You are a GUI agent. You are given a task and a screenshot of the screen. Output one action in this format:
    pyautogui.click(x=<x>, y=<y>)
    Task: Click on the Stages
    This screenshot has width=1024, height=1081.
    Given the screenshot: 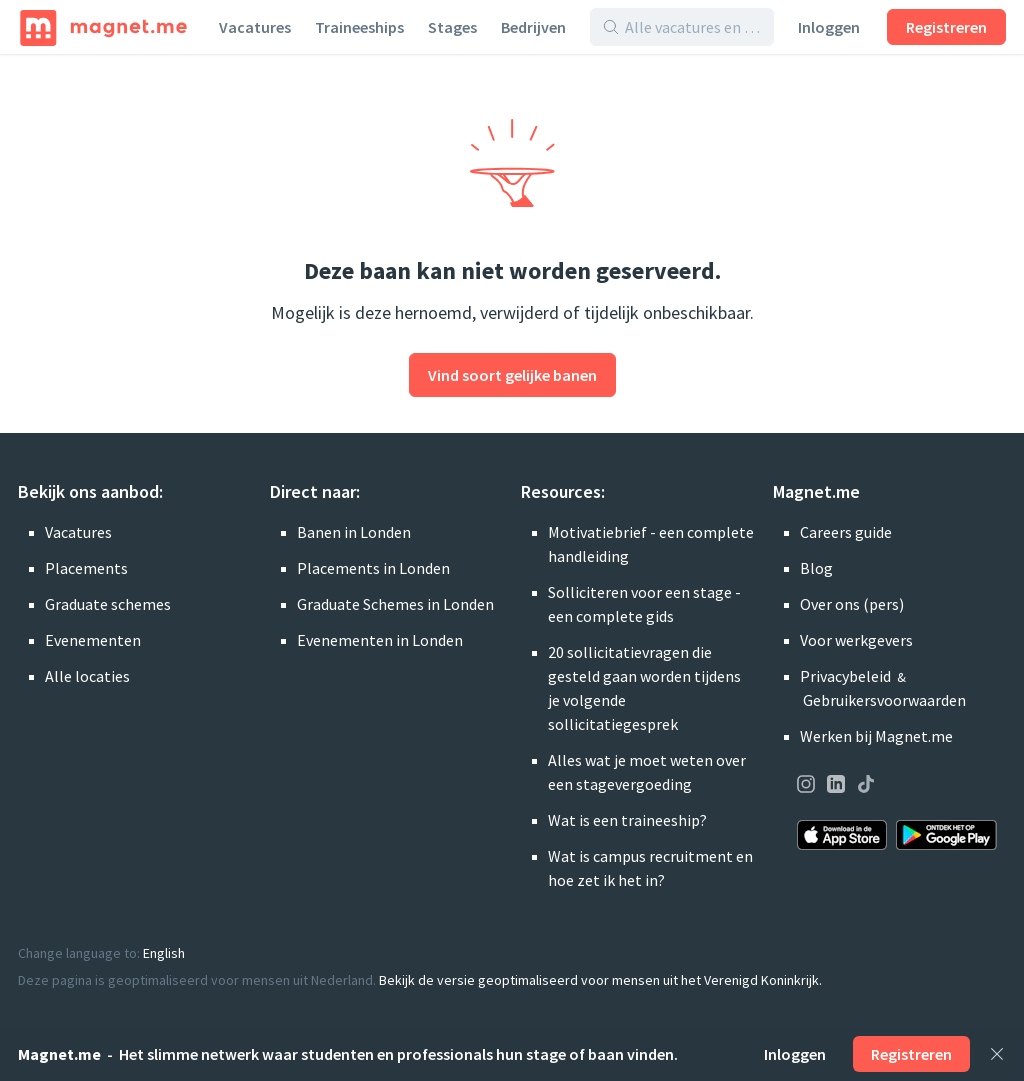 What is the action you would take?
    pyautogui.click(x=452, y=27)
    